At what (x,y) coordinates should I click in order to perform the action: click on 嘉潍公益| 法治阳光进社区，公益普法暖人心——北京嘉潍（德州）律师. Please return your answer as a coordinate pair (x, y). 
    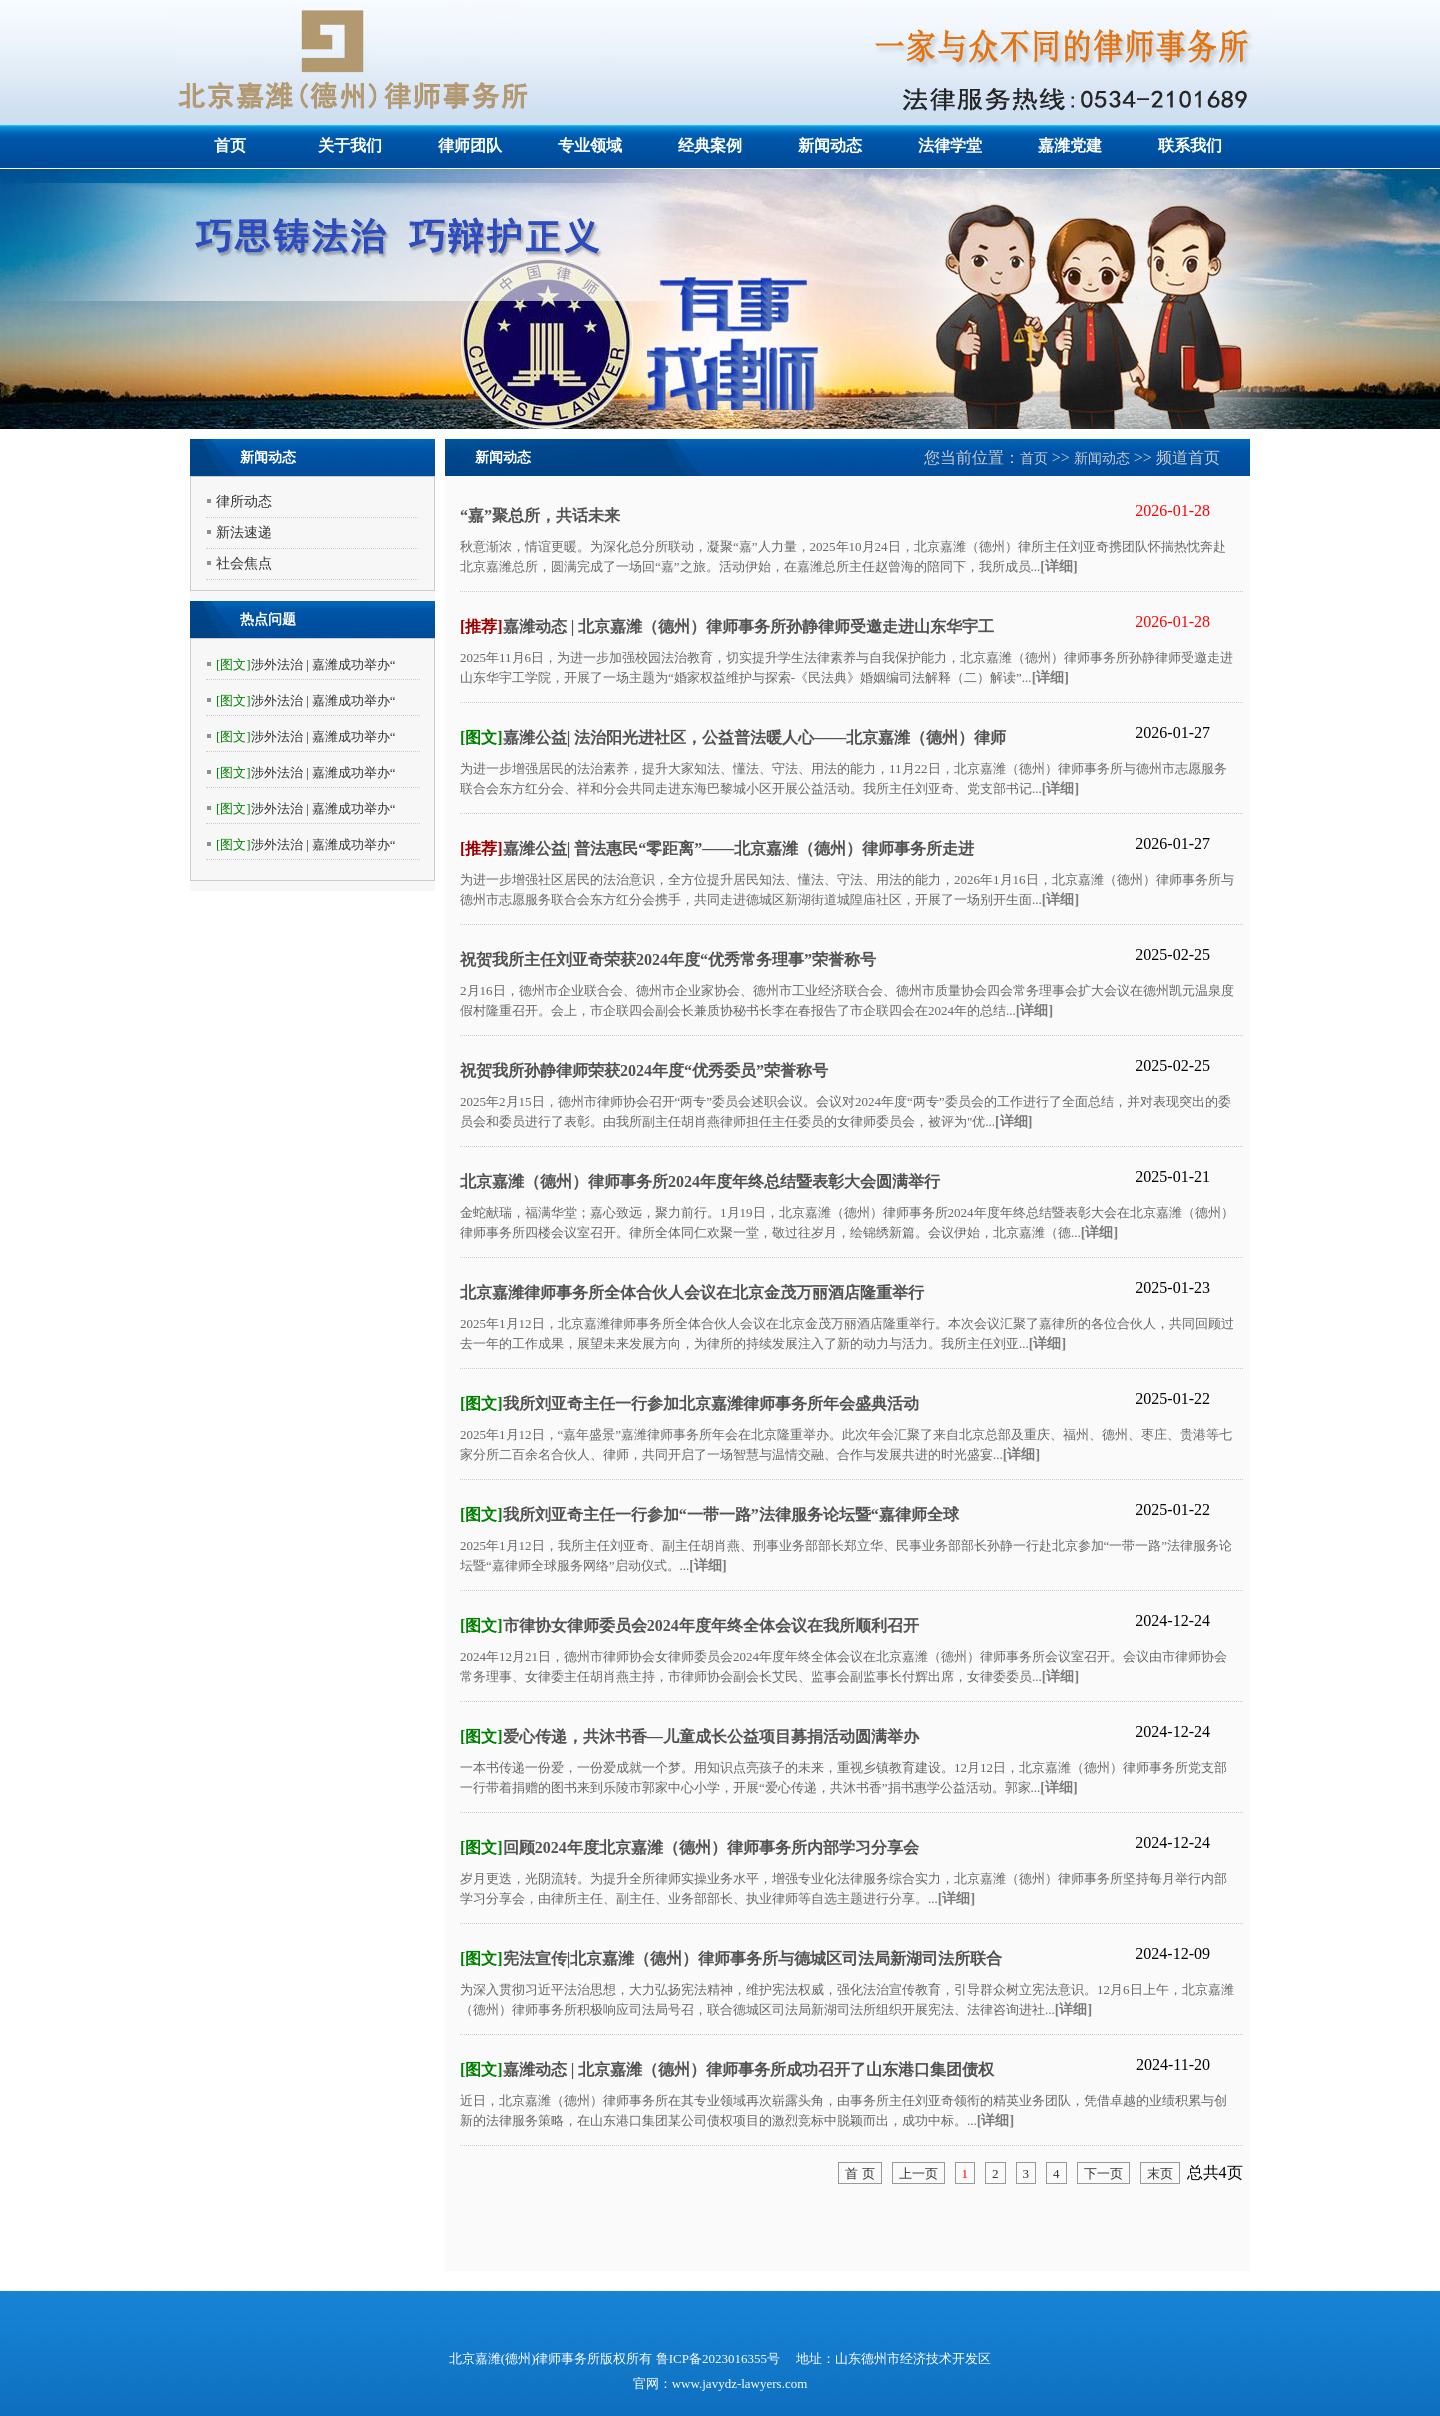
    Looking at the image, I should click on (733, 737).